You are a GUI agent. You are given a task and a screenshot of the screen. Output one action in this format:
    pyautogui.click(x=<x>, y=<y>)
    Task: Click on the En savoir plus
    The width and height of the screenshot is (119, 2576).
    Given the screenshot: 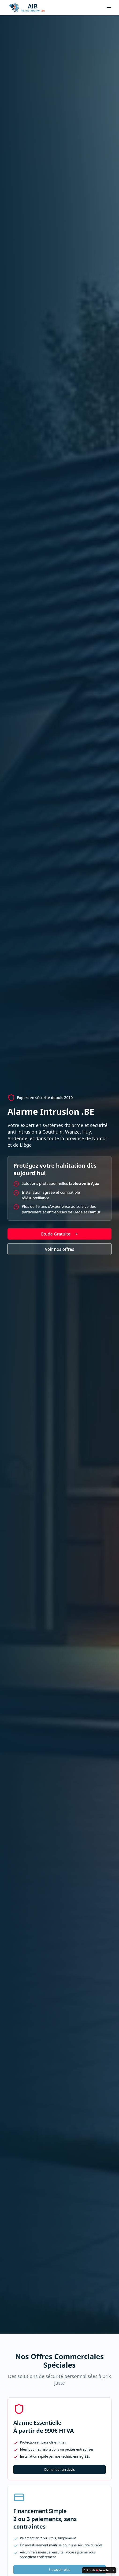 What is the action you would take?
    pyautogui.click(x=59, y=2569)
    